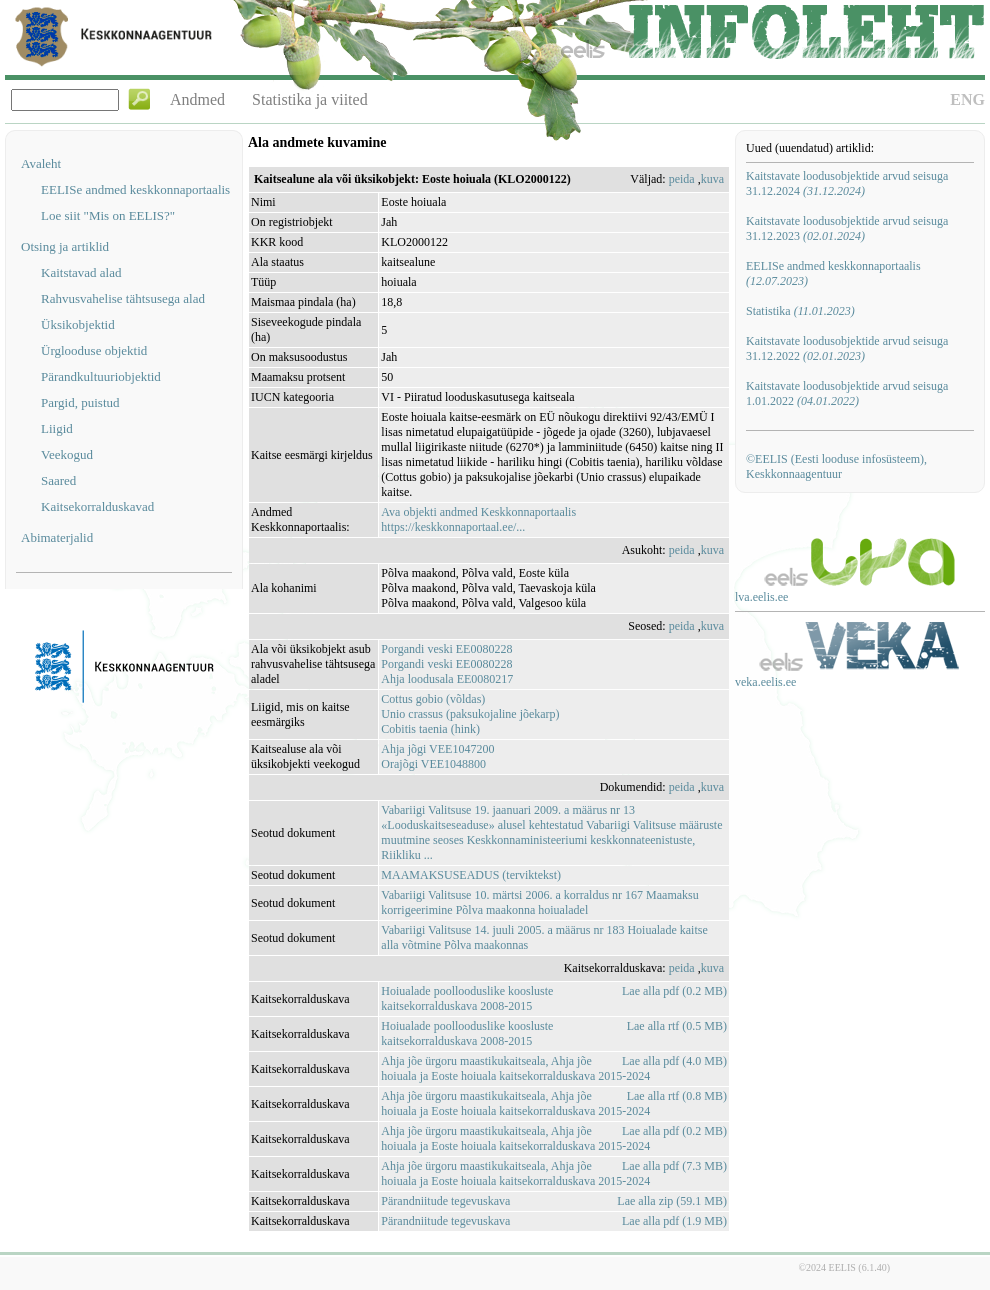  What do you see at coordinates (539, 902) in the screenshot?
I see `Vabariigi Valitsuse 10. märtsi 2006. a korraldus nr 167 Maamaksu korrigeerimine Põlva maakonna hoiualadel` at bounding box center [539, 902].